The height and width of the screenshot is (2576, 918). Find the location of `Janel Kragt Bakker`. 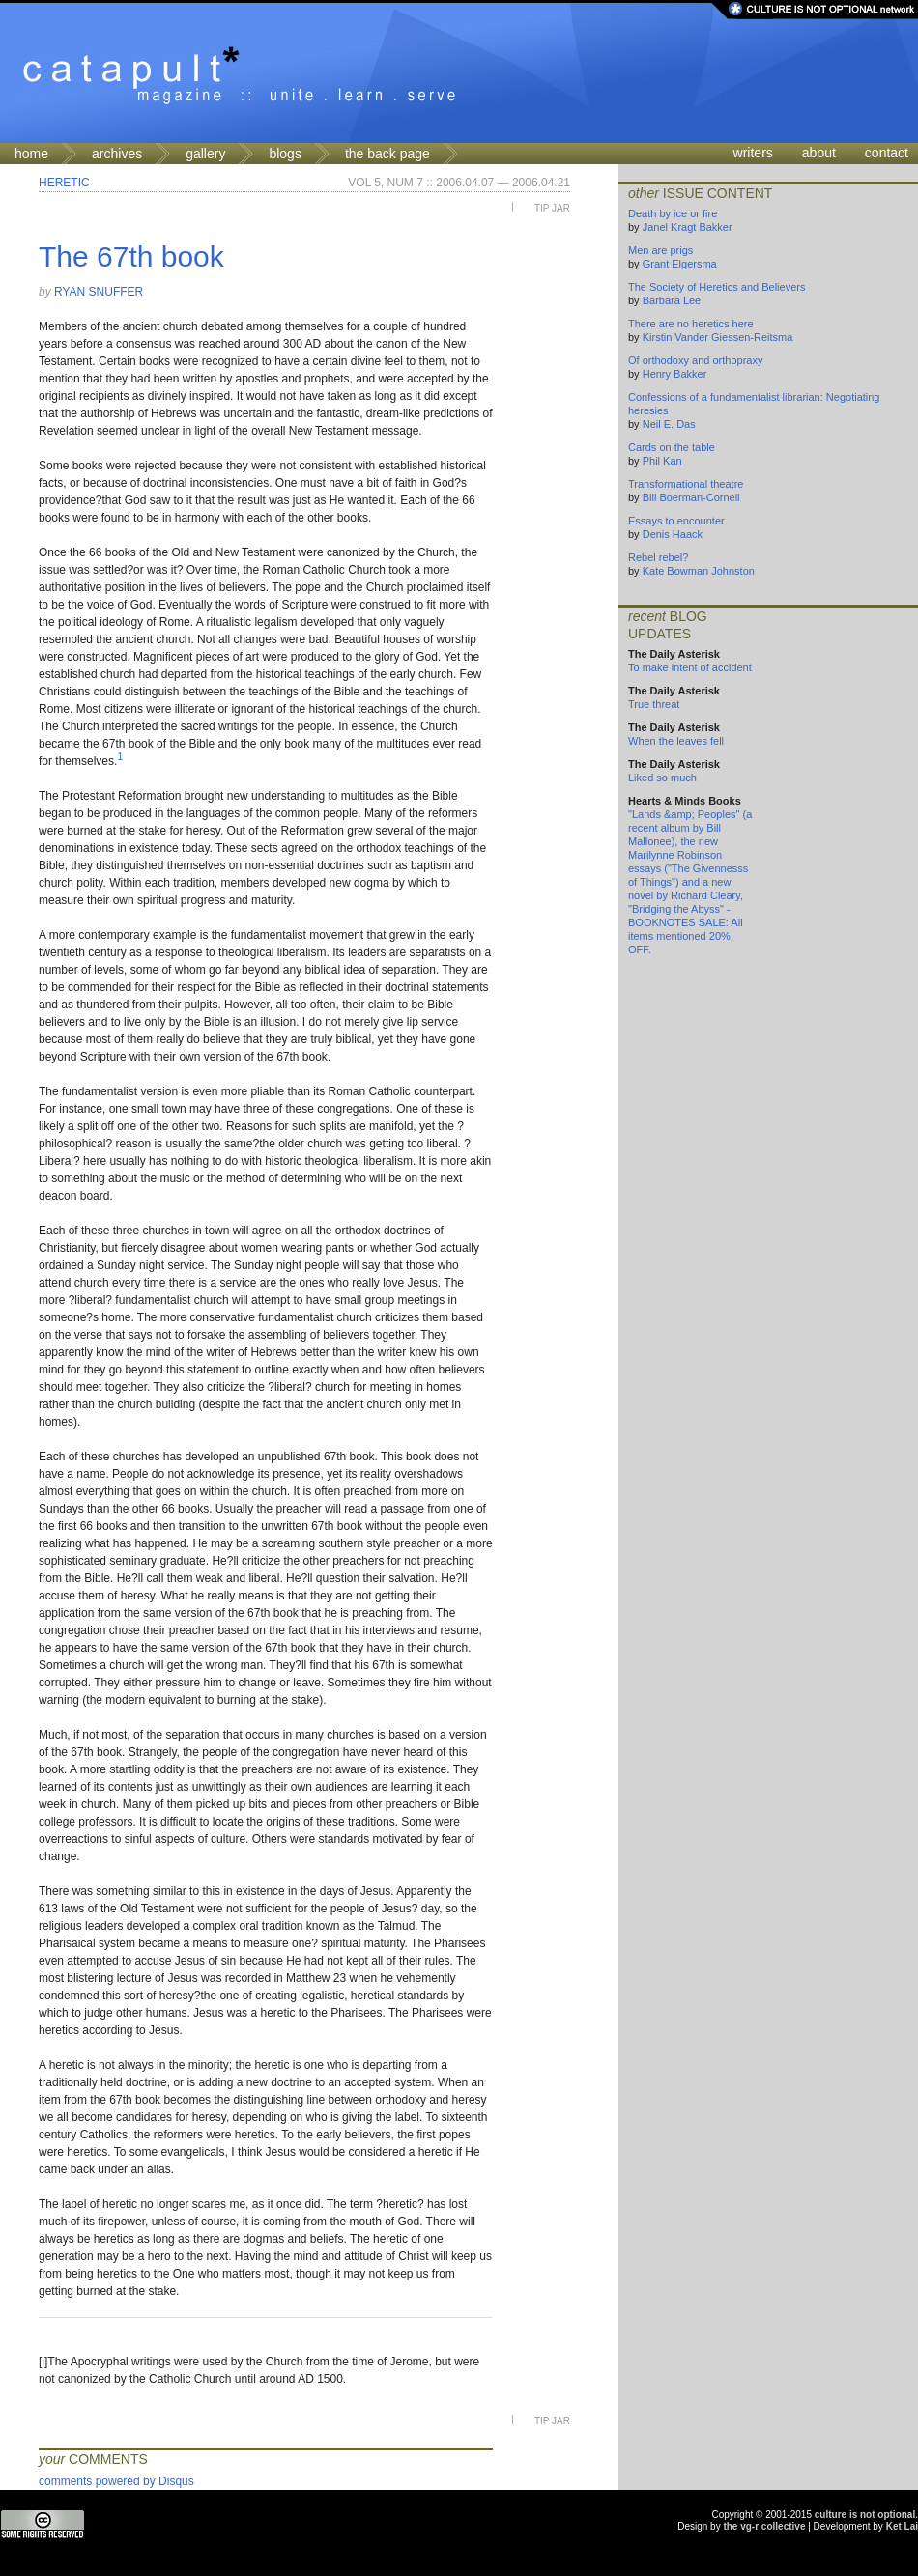

Janel Kragt Bakker is located at coordinates (687, 227).